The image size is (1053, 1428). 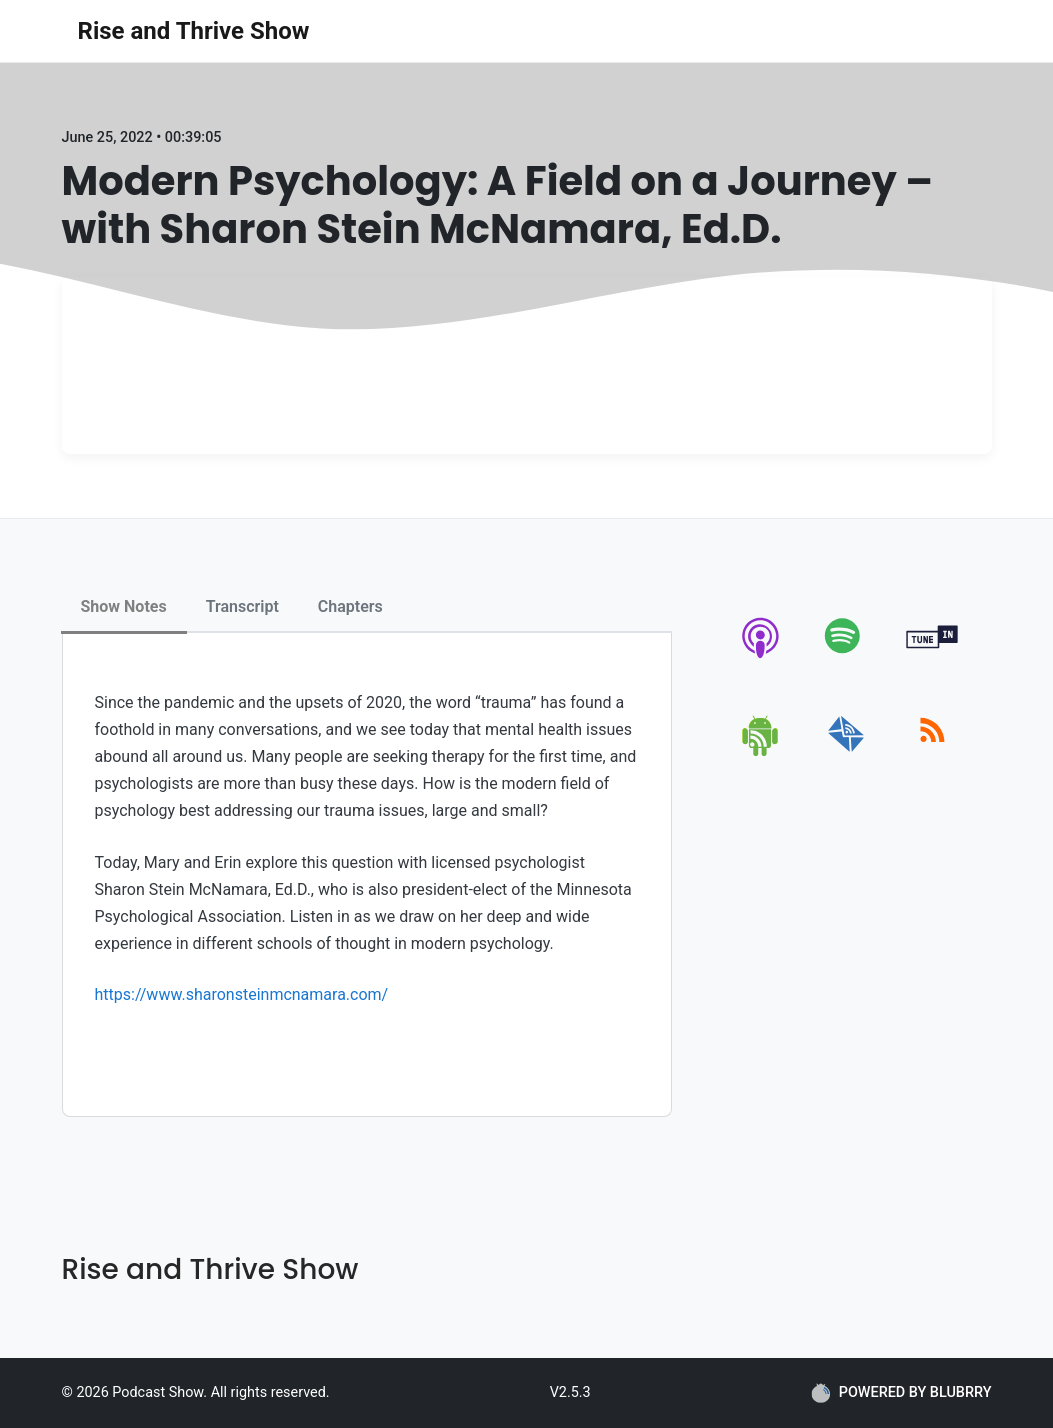 I want to click on Chapters [tab], so click(x=350, y=606).